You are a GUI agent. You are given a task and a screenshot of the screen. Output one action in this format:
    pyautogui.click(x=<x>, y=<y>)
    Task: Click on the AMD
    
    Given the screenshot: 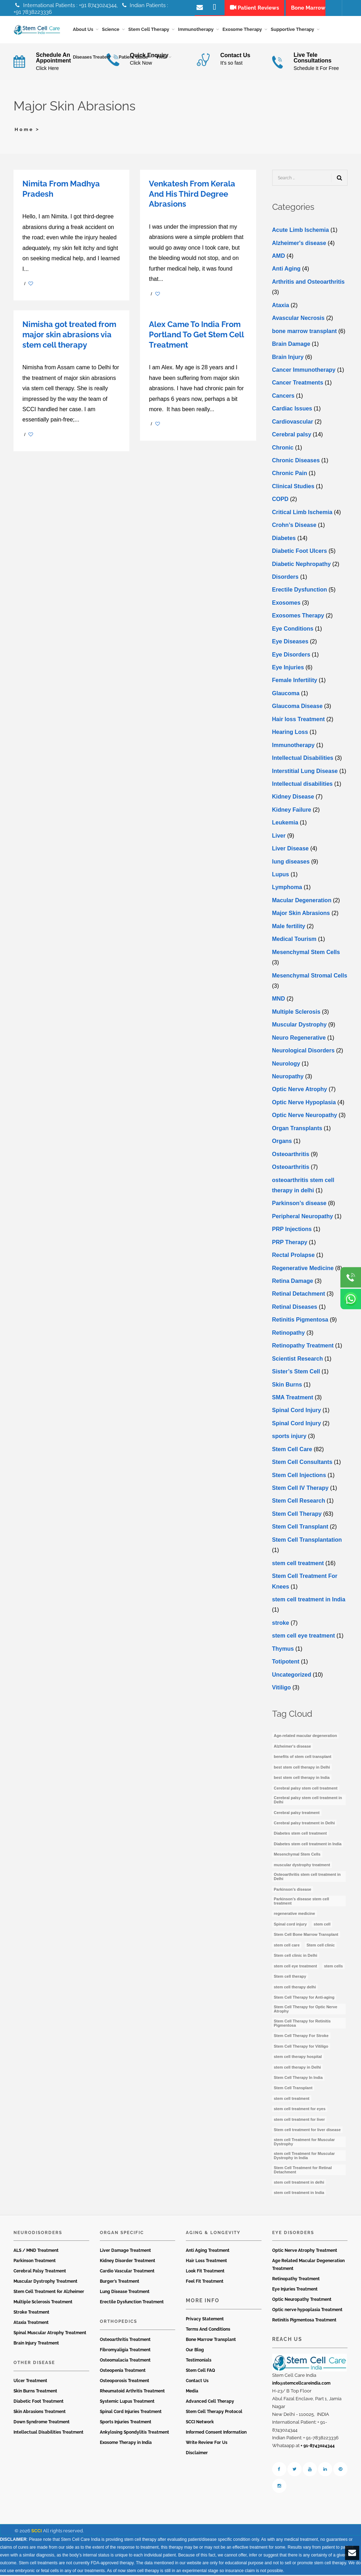 What is the action you would take?
    pyautogui.click(x=278, y=257)
    